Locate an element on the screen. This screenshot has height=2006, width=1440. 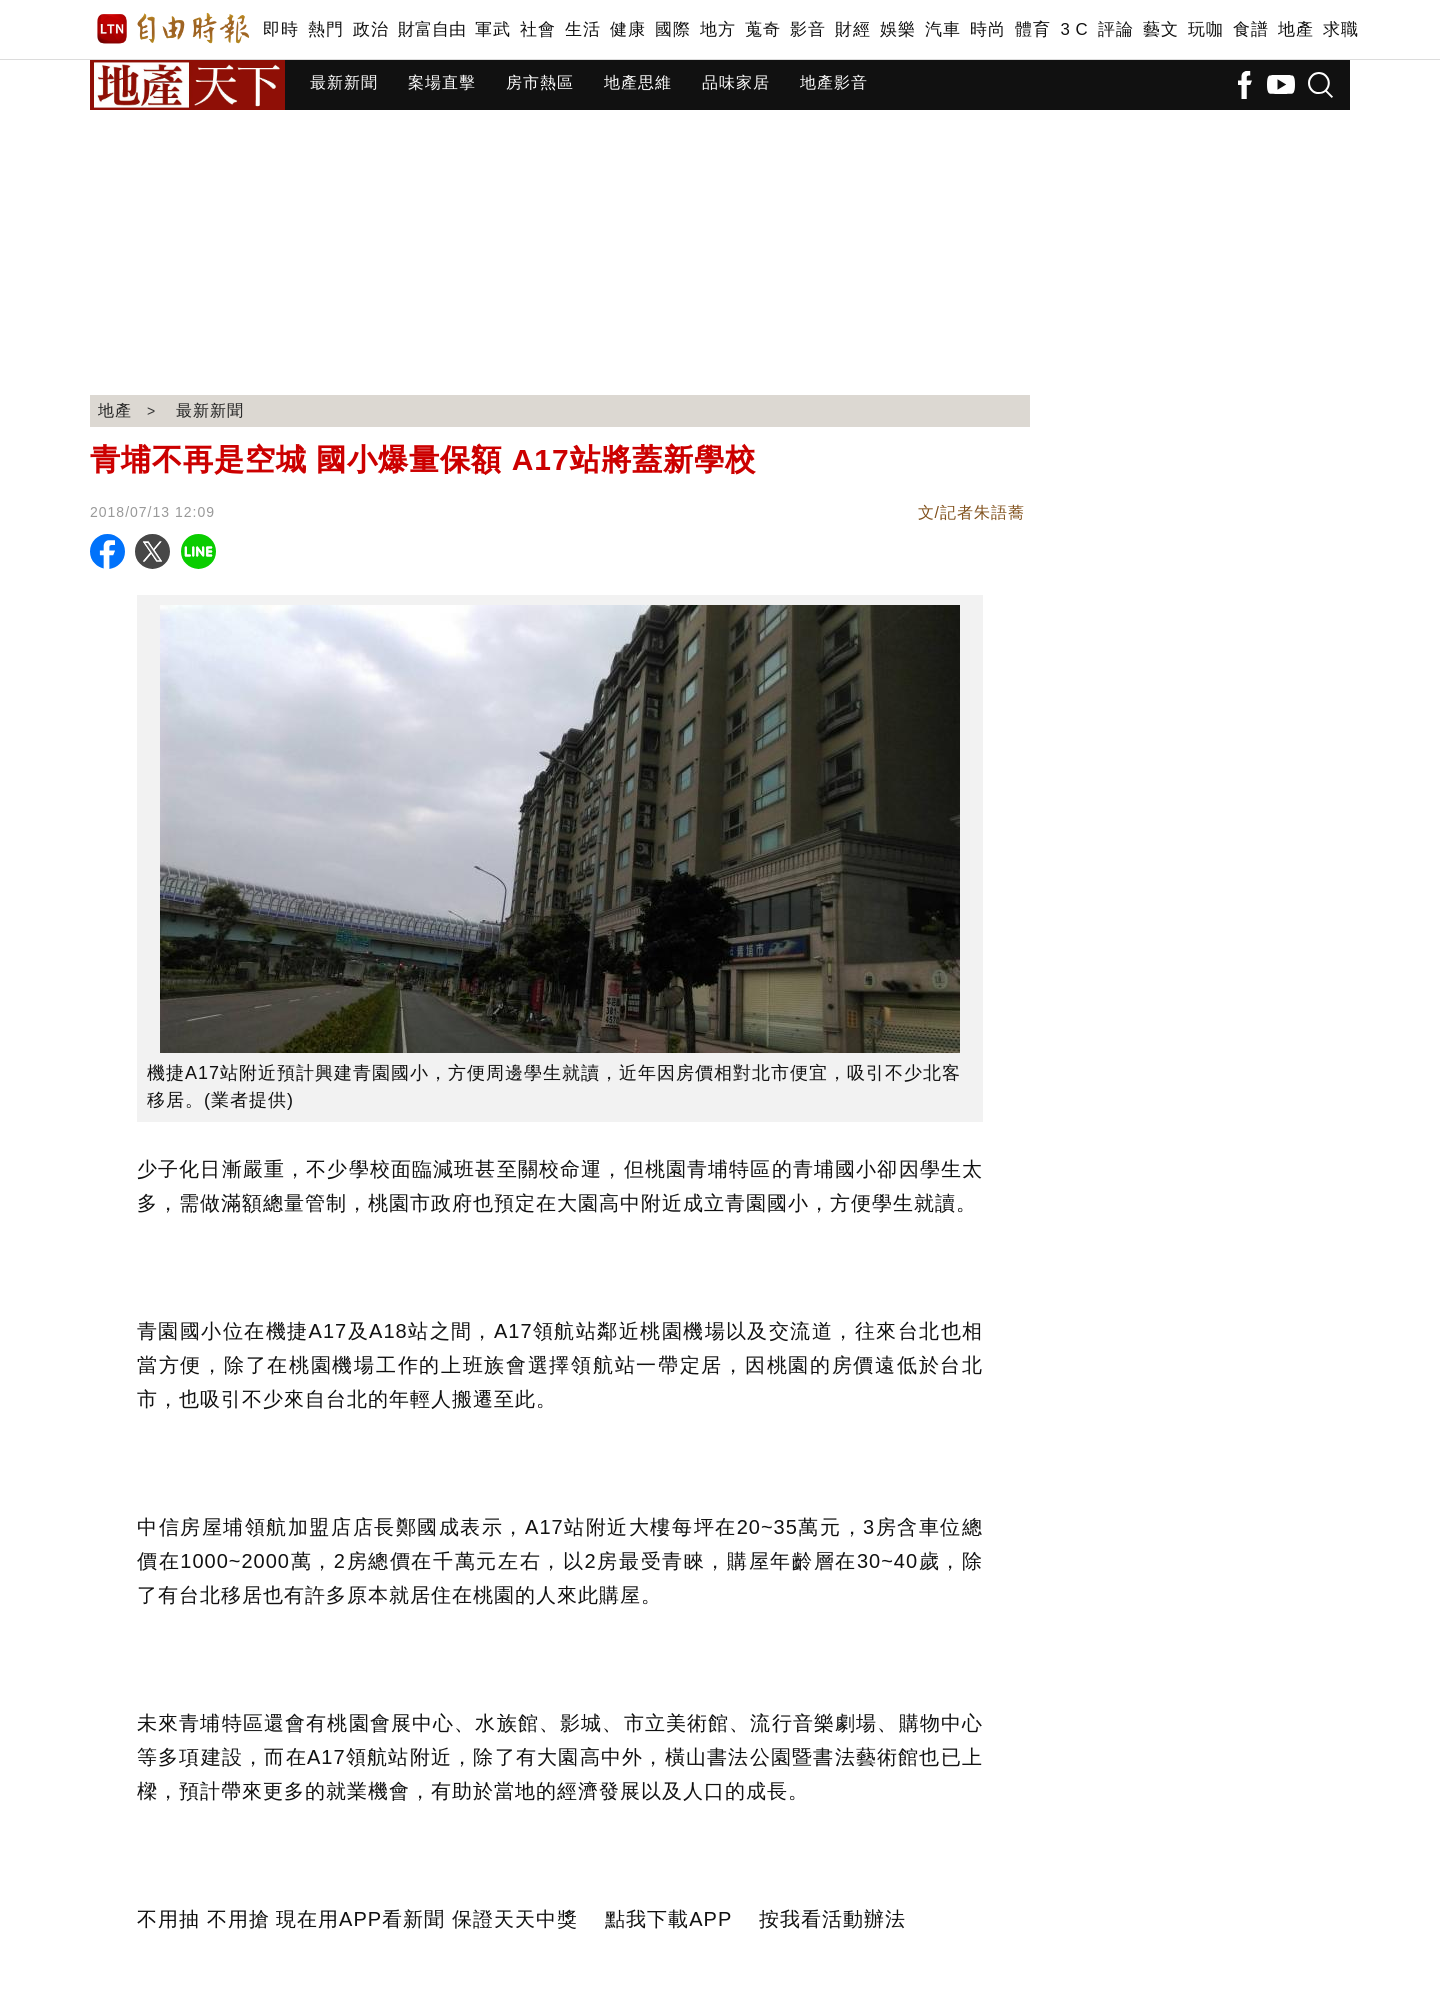
地產 is located at coordinates (1295, 29).